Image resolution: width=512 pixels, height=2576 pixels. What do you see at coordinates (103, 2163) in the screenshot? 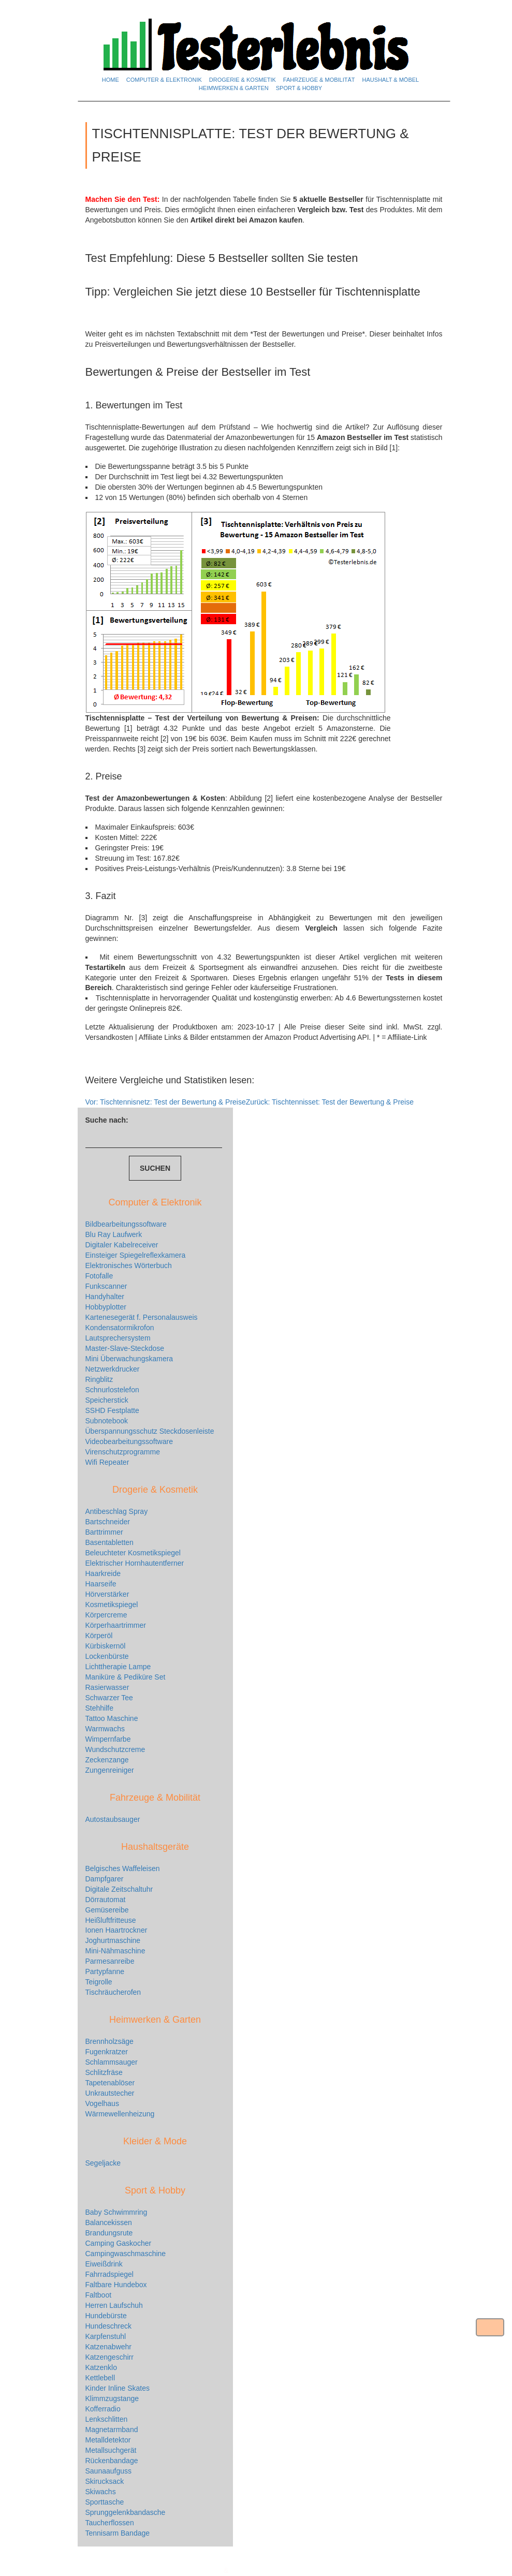
I see `Segeljacke` at bounding box center [103, 2163].